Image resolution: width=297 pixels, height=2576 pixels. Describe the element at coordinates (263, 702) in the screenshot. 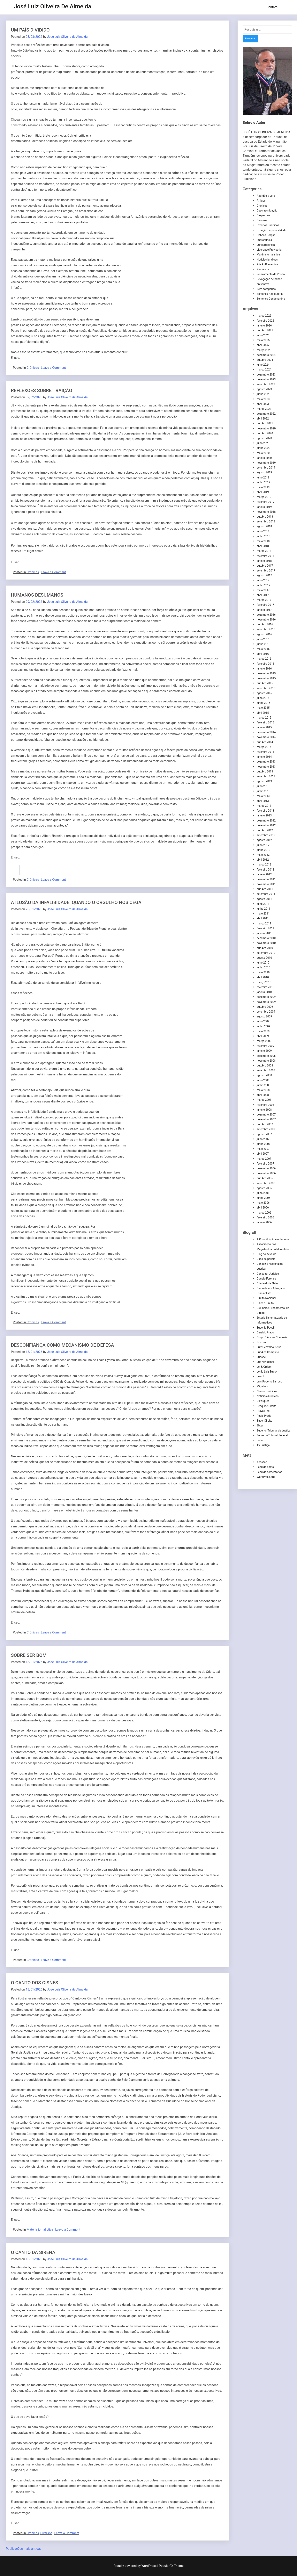

I see `junho 2015` at that location.